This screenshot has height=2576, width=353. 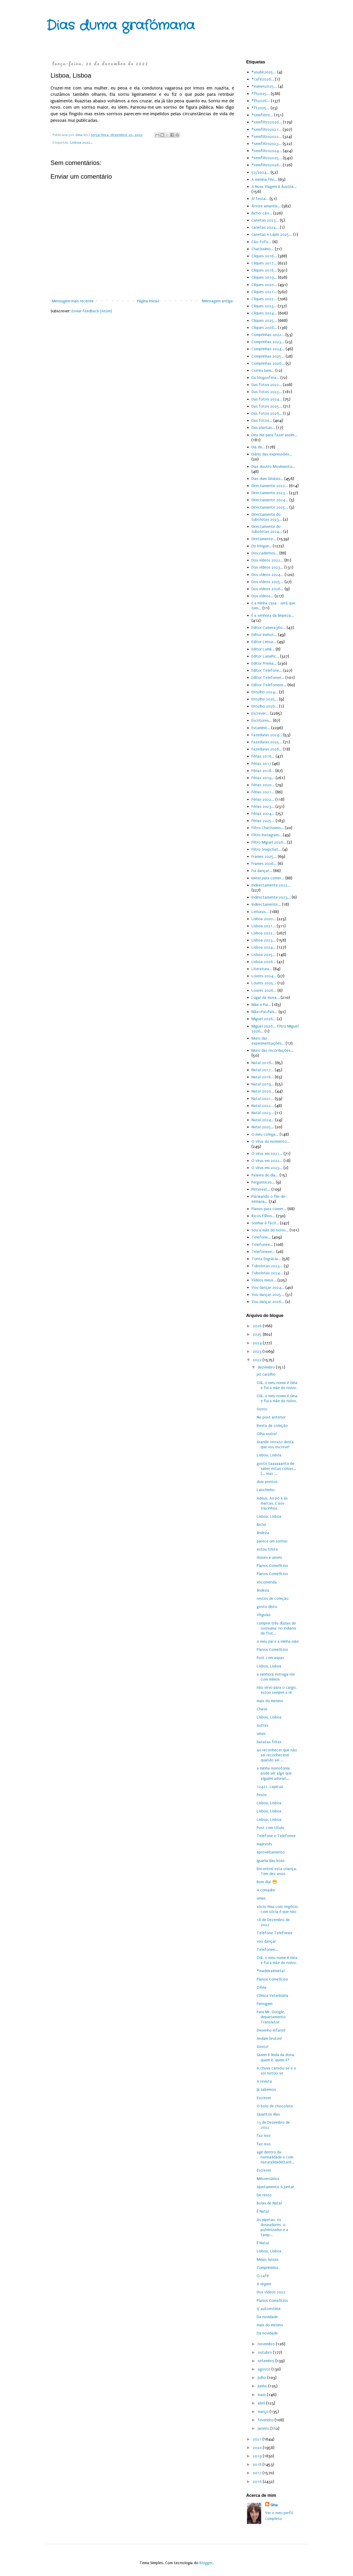 What do you see at coordinates (261, 1004) in the screenshot?
I see `Mãe e Pai...` at bounding box center [261, 1004].